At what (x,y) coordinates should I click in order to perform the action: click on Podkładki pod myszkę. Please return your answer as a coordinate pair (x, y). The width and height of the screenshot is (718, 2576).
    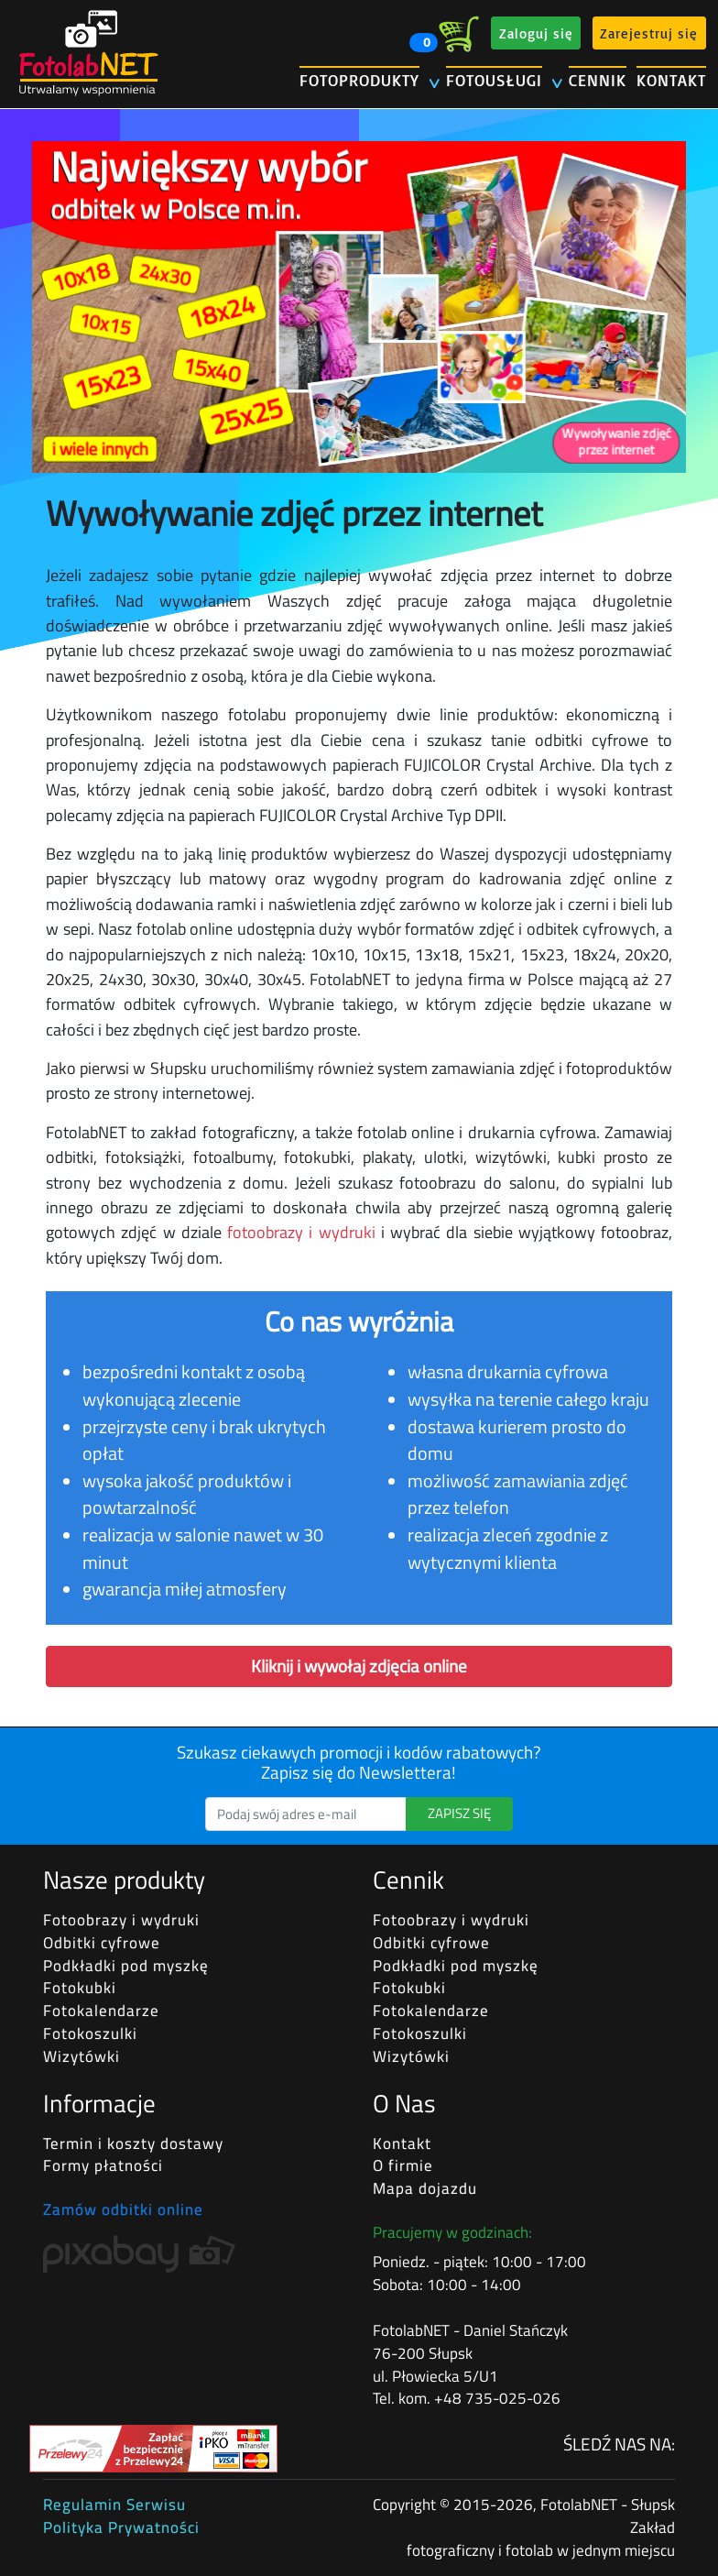
    Looking at the image, I should click on (126, 1966).